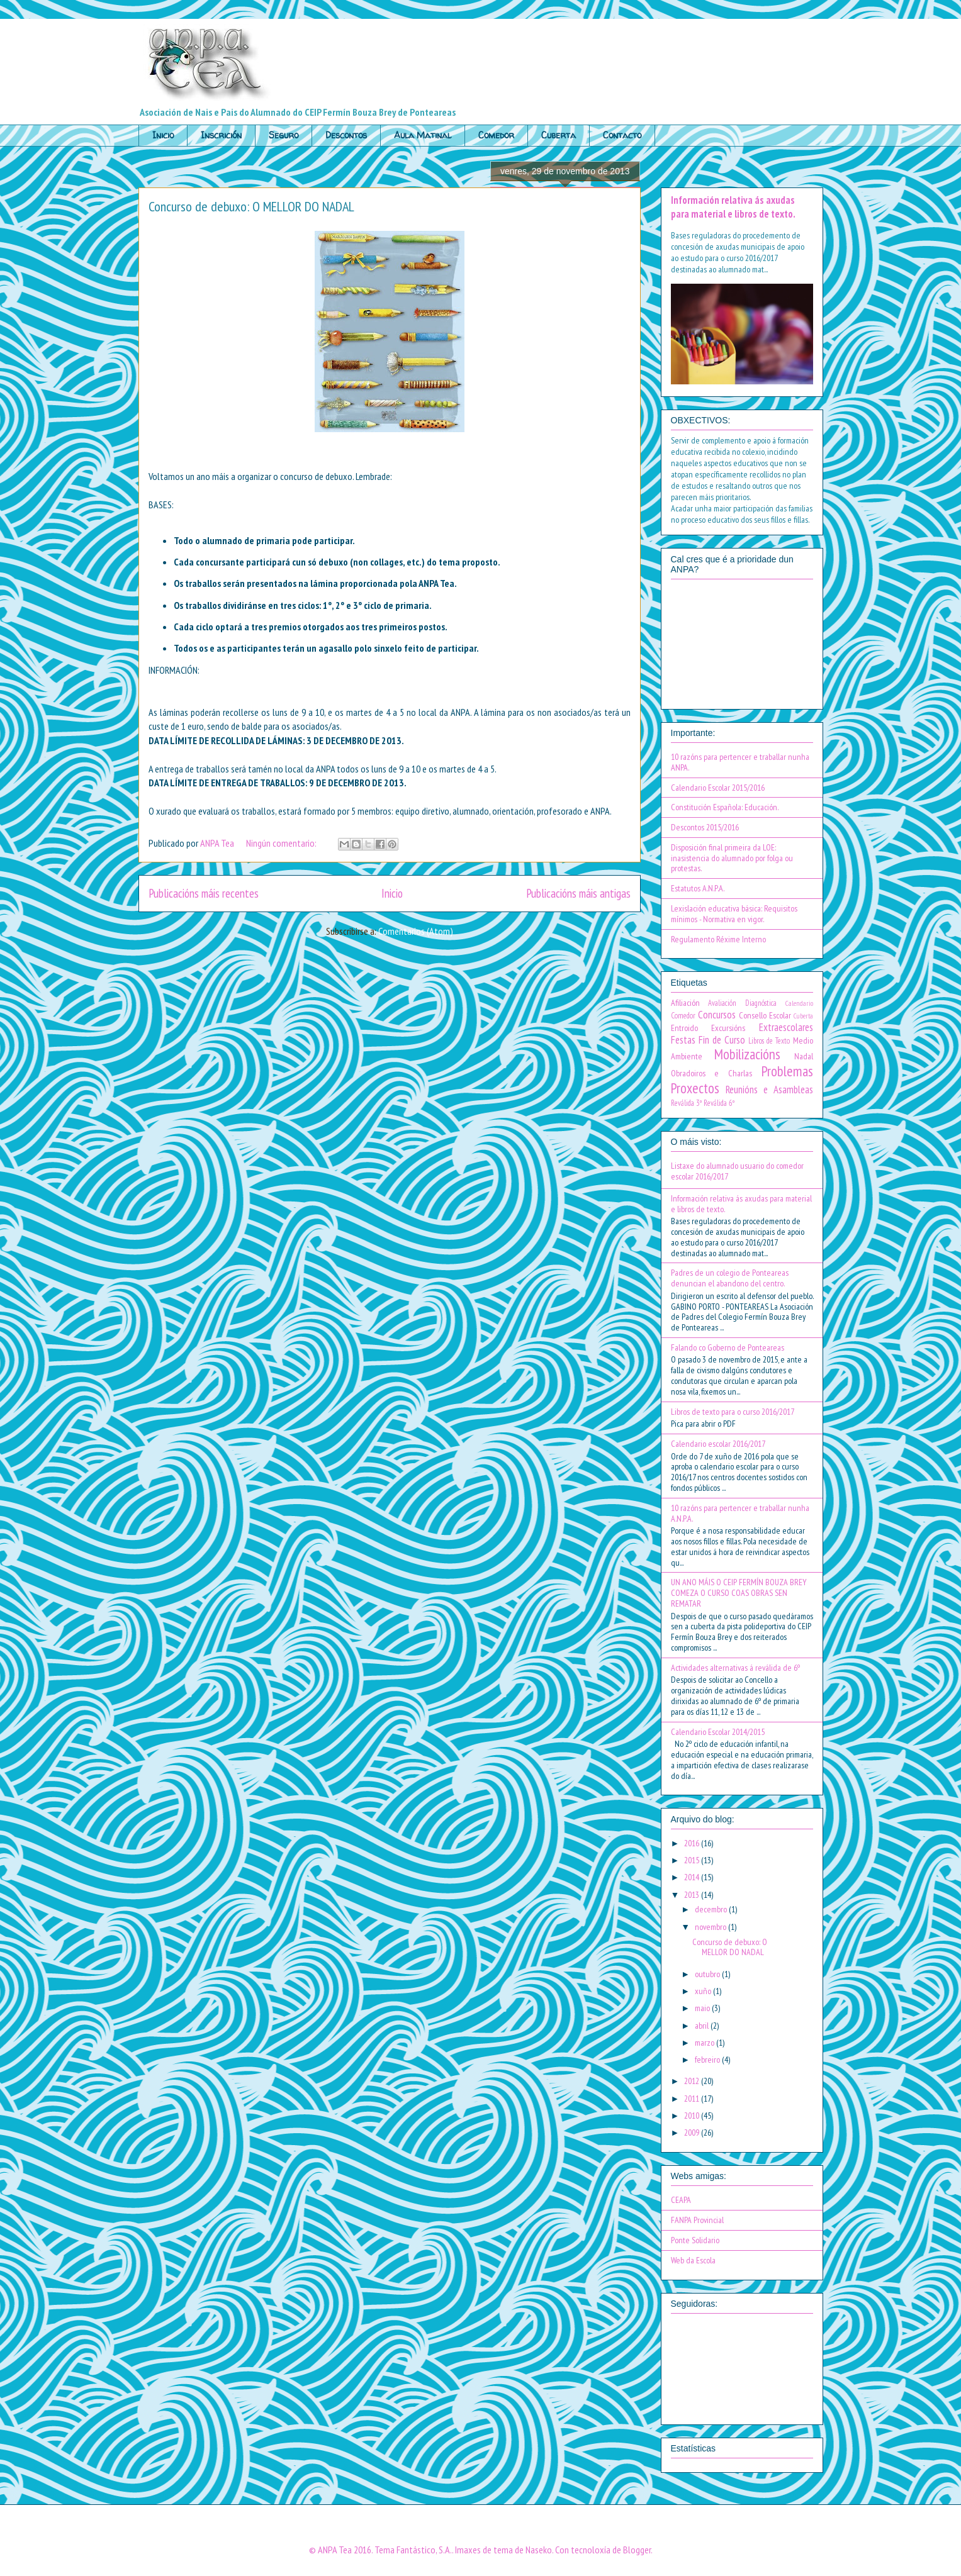 This screenshot has height=2576, width=961. I want to click on Concurso de debuxo: O MELLOR DO NADAL, so click(251, 206).